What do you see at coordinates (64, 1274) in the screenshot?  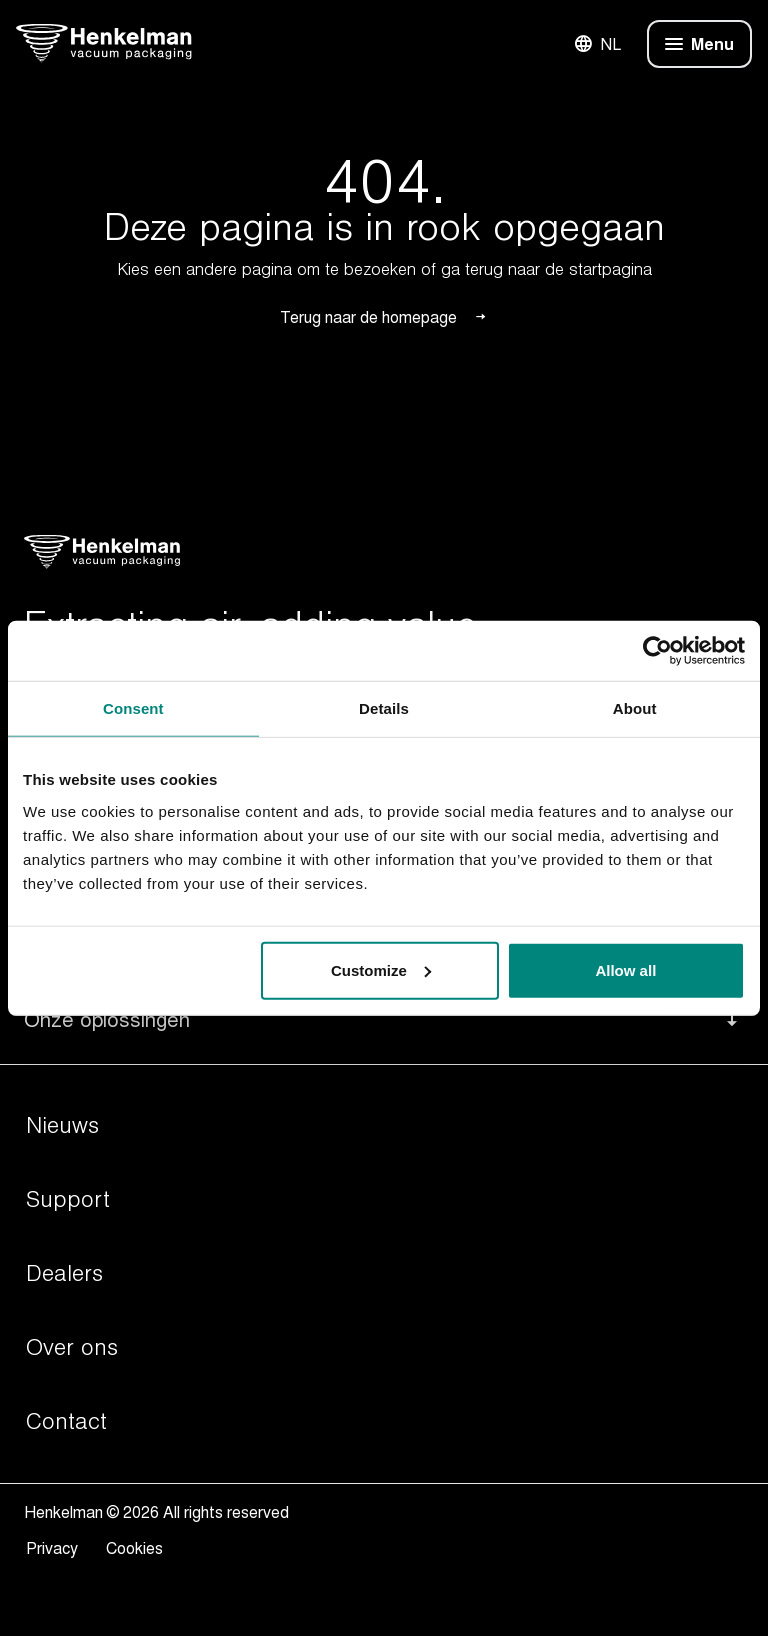 I see `Dealers` at bounding box center [64, 1274].